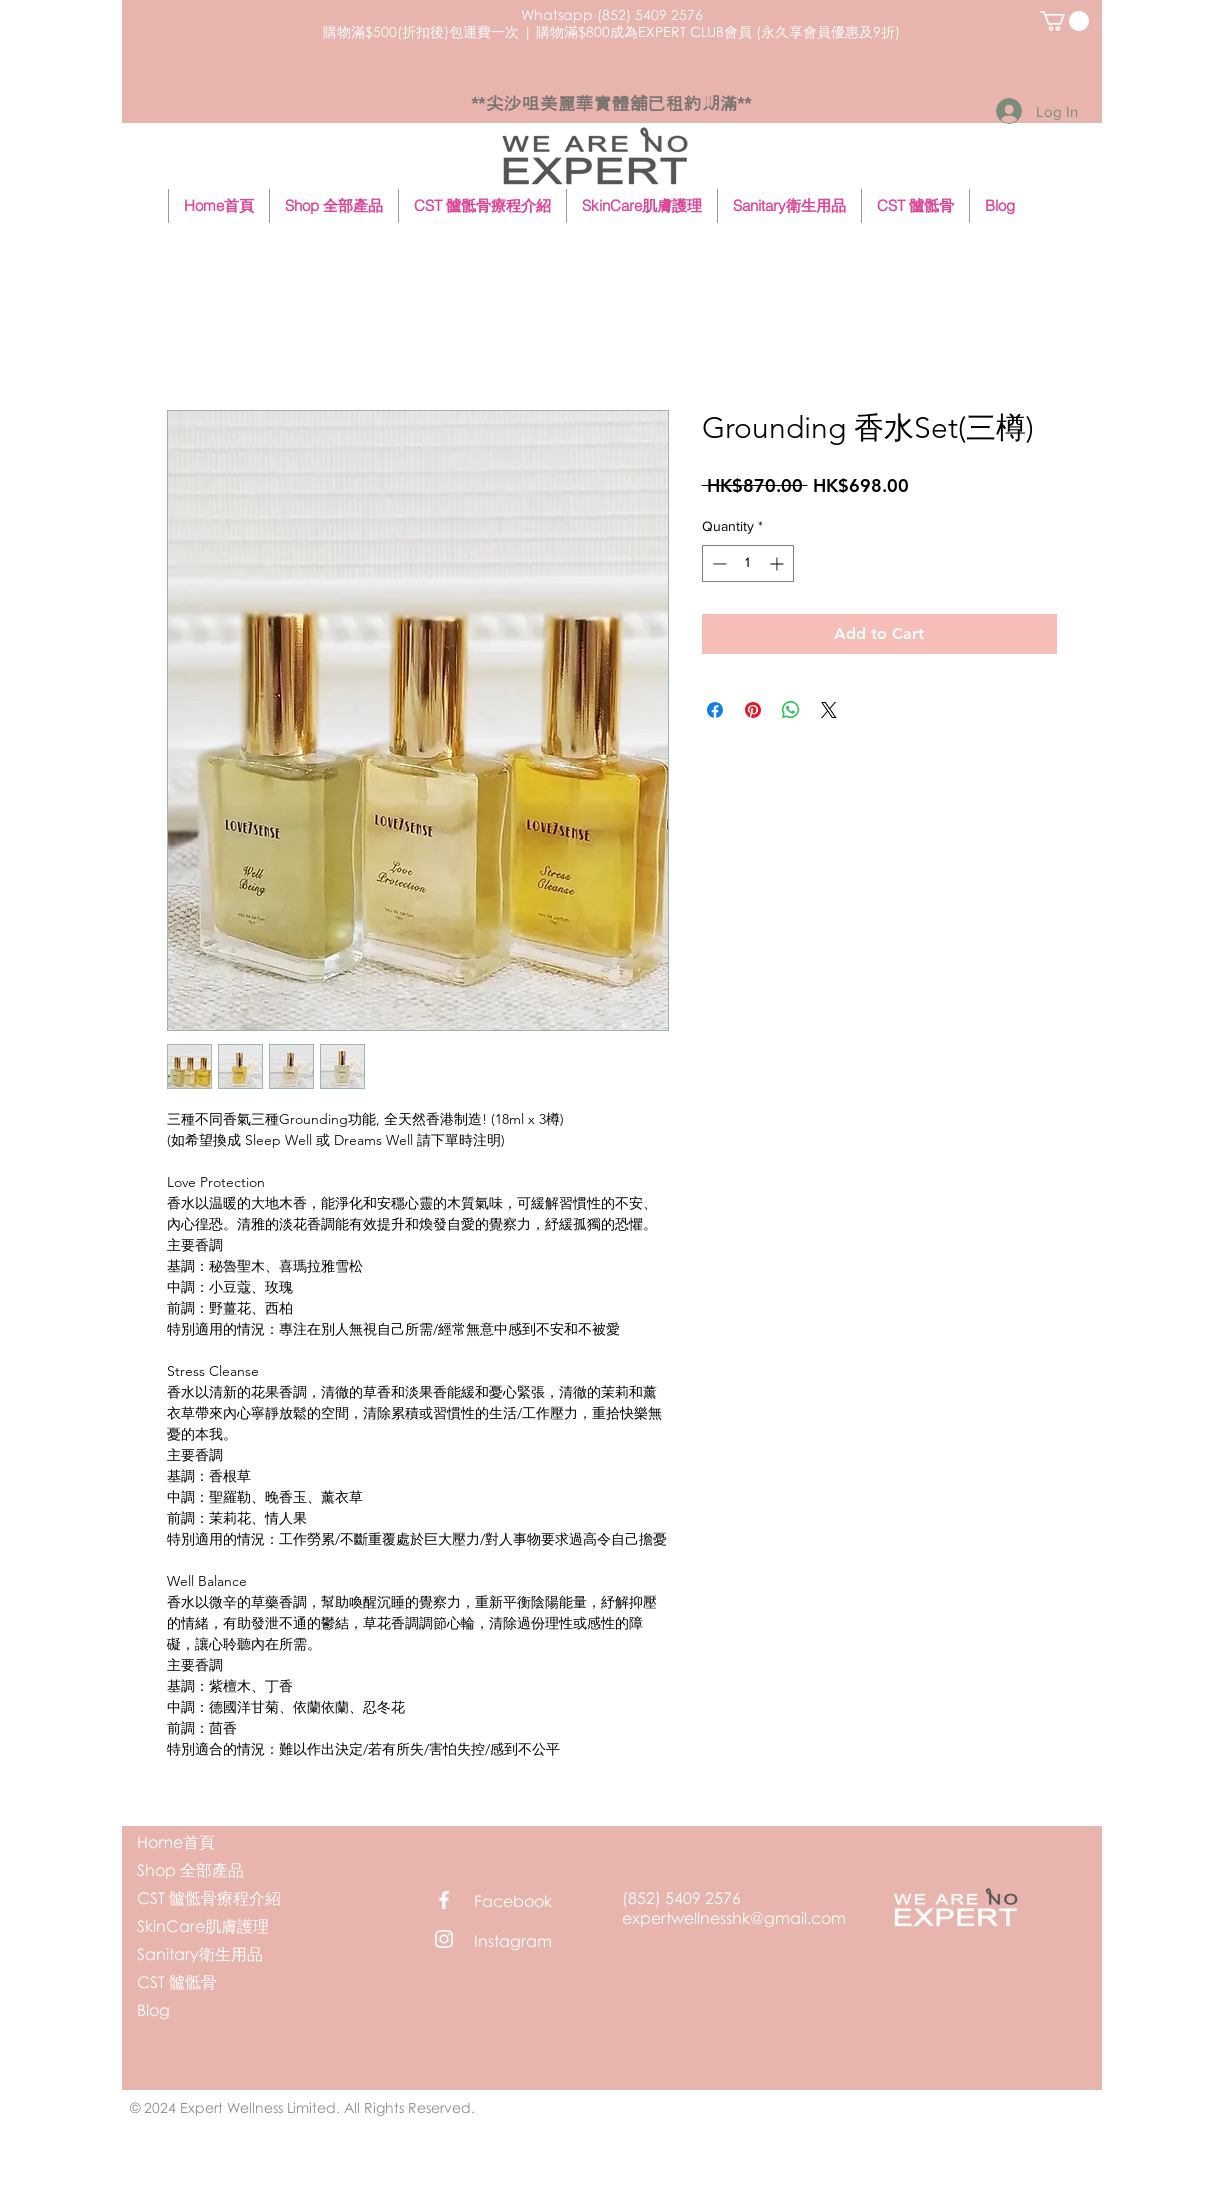 The image size is (1223, 2192). Describe the element at coordinates (717, 563) in the screenshot. I see `[Decrement]` at that location.